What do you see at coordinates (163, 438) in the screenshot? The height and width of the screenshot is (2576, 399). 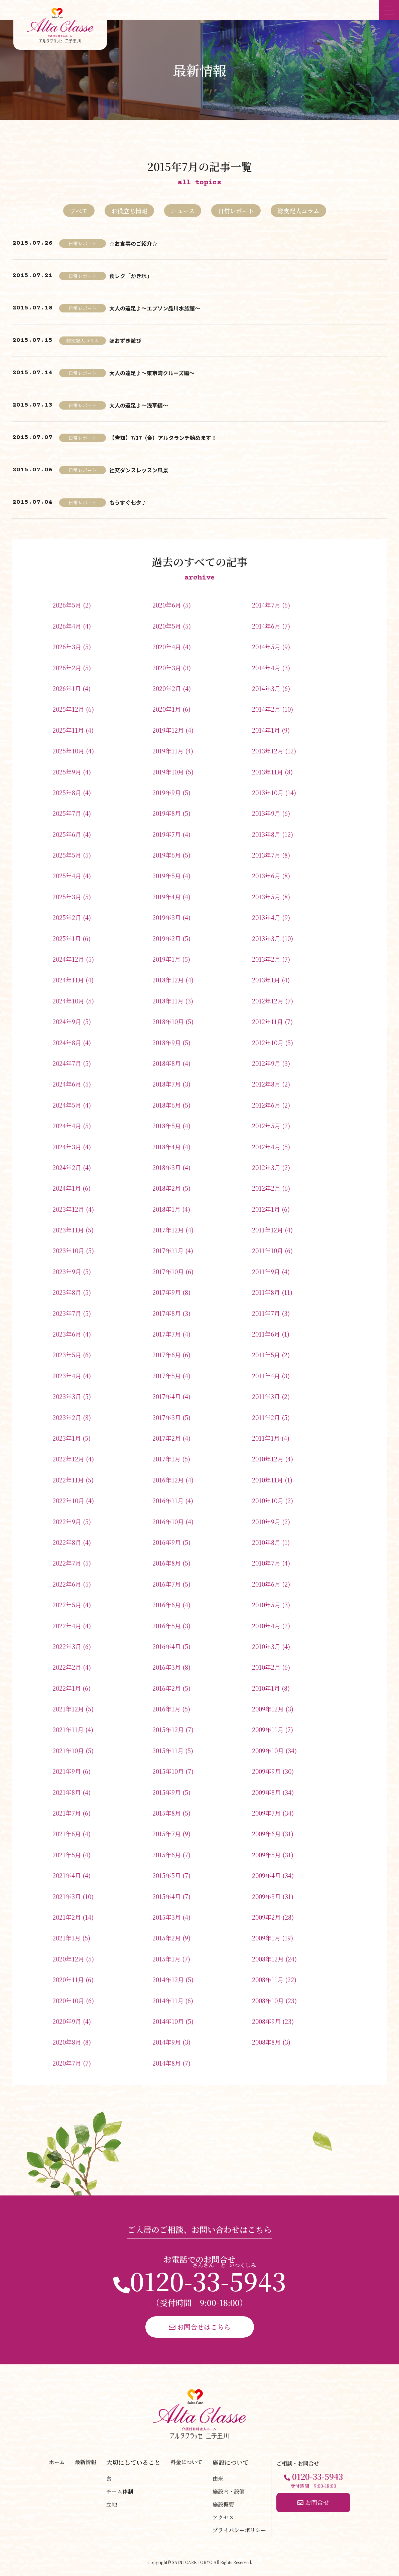 I see `【告知】7/17（金）アルタランチ始めます！` at bounding box center [163, 438].